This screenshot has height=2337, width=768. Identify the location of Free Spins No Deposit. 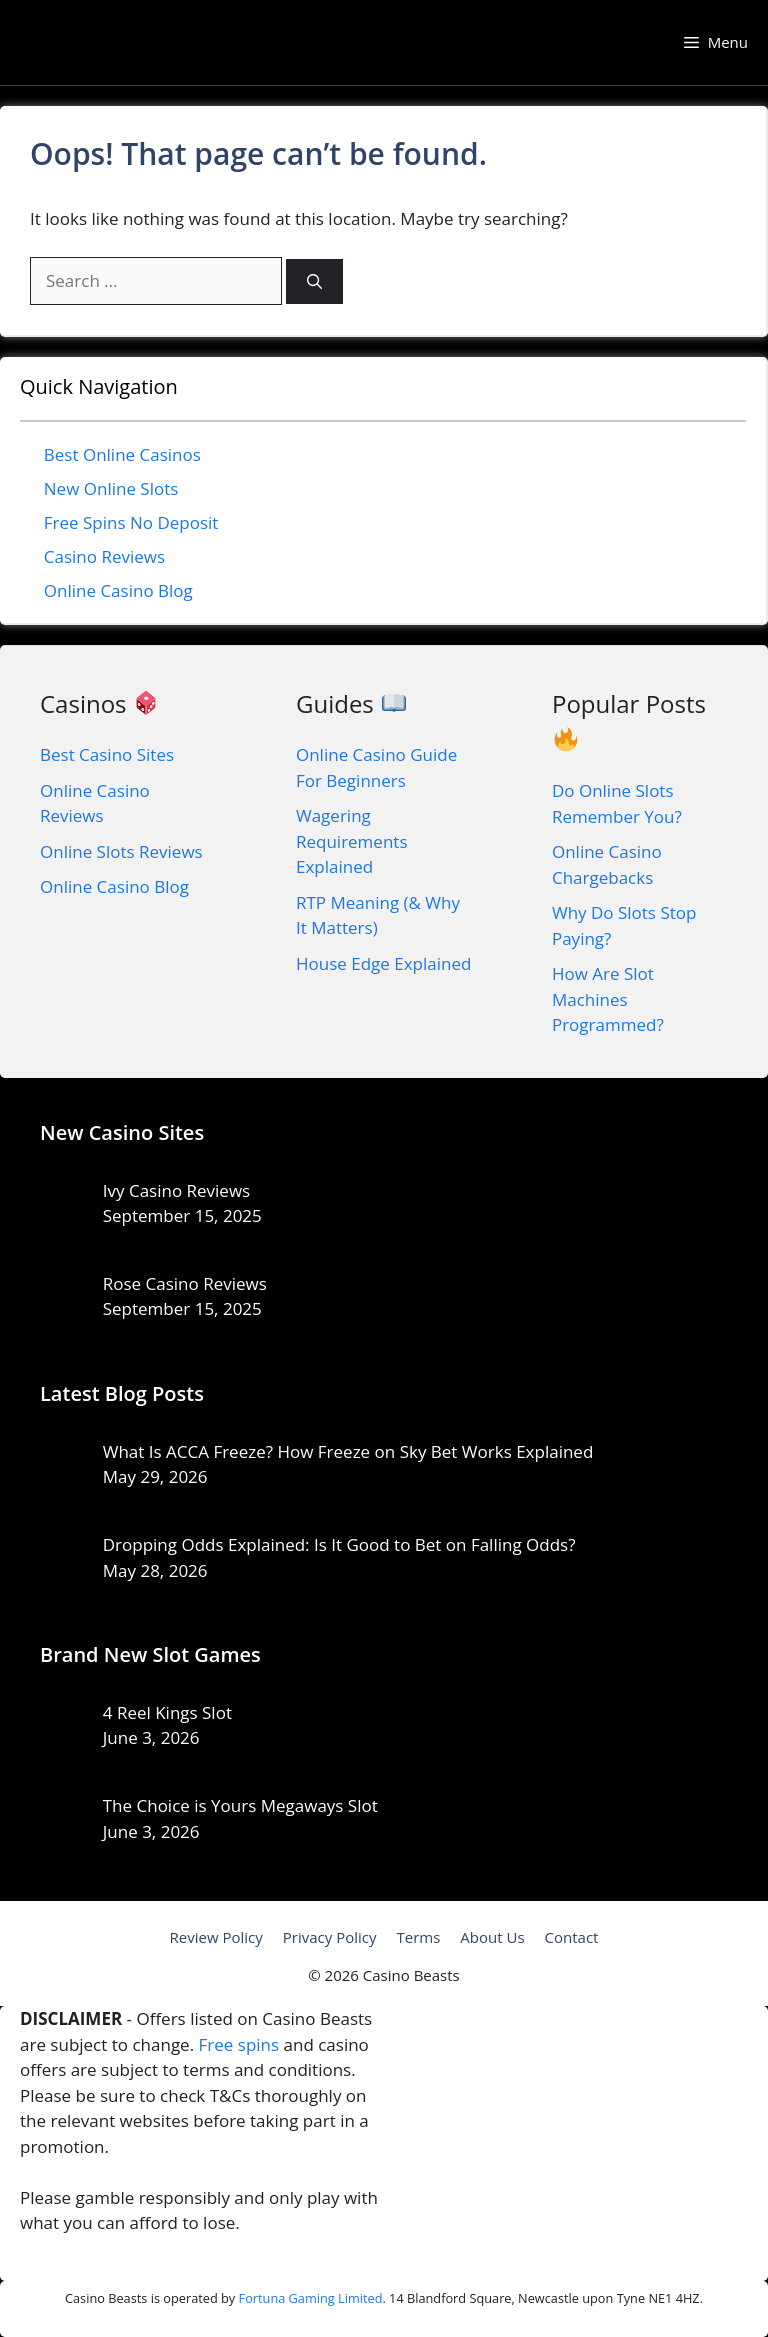
(131, 522).